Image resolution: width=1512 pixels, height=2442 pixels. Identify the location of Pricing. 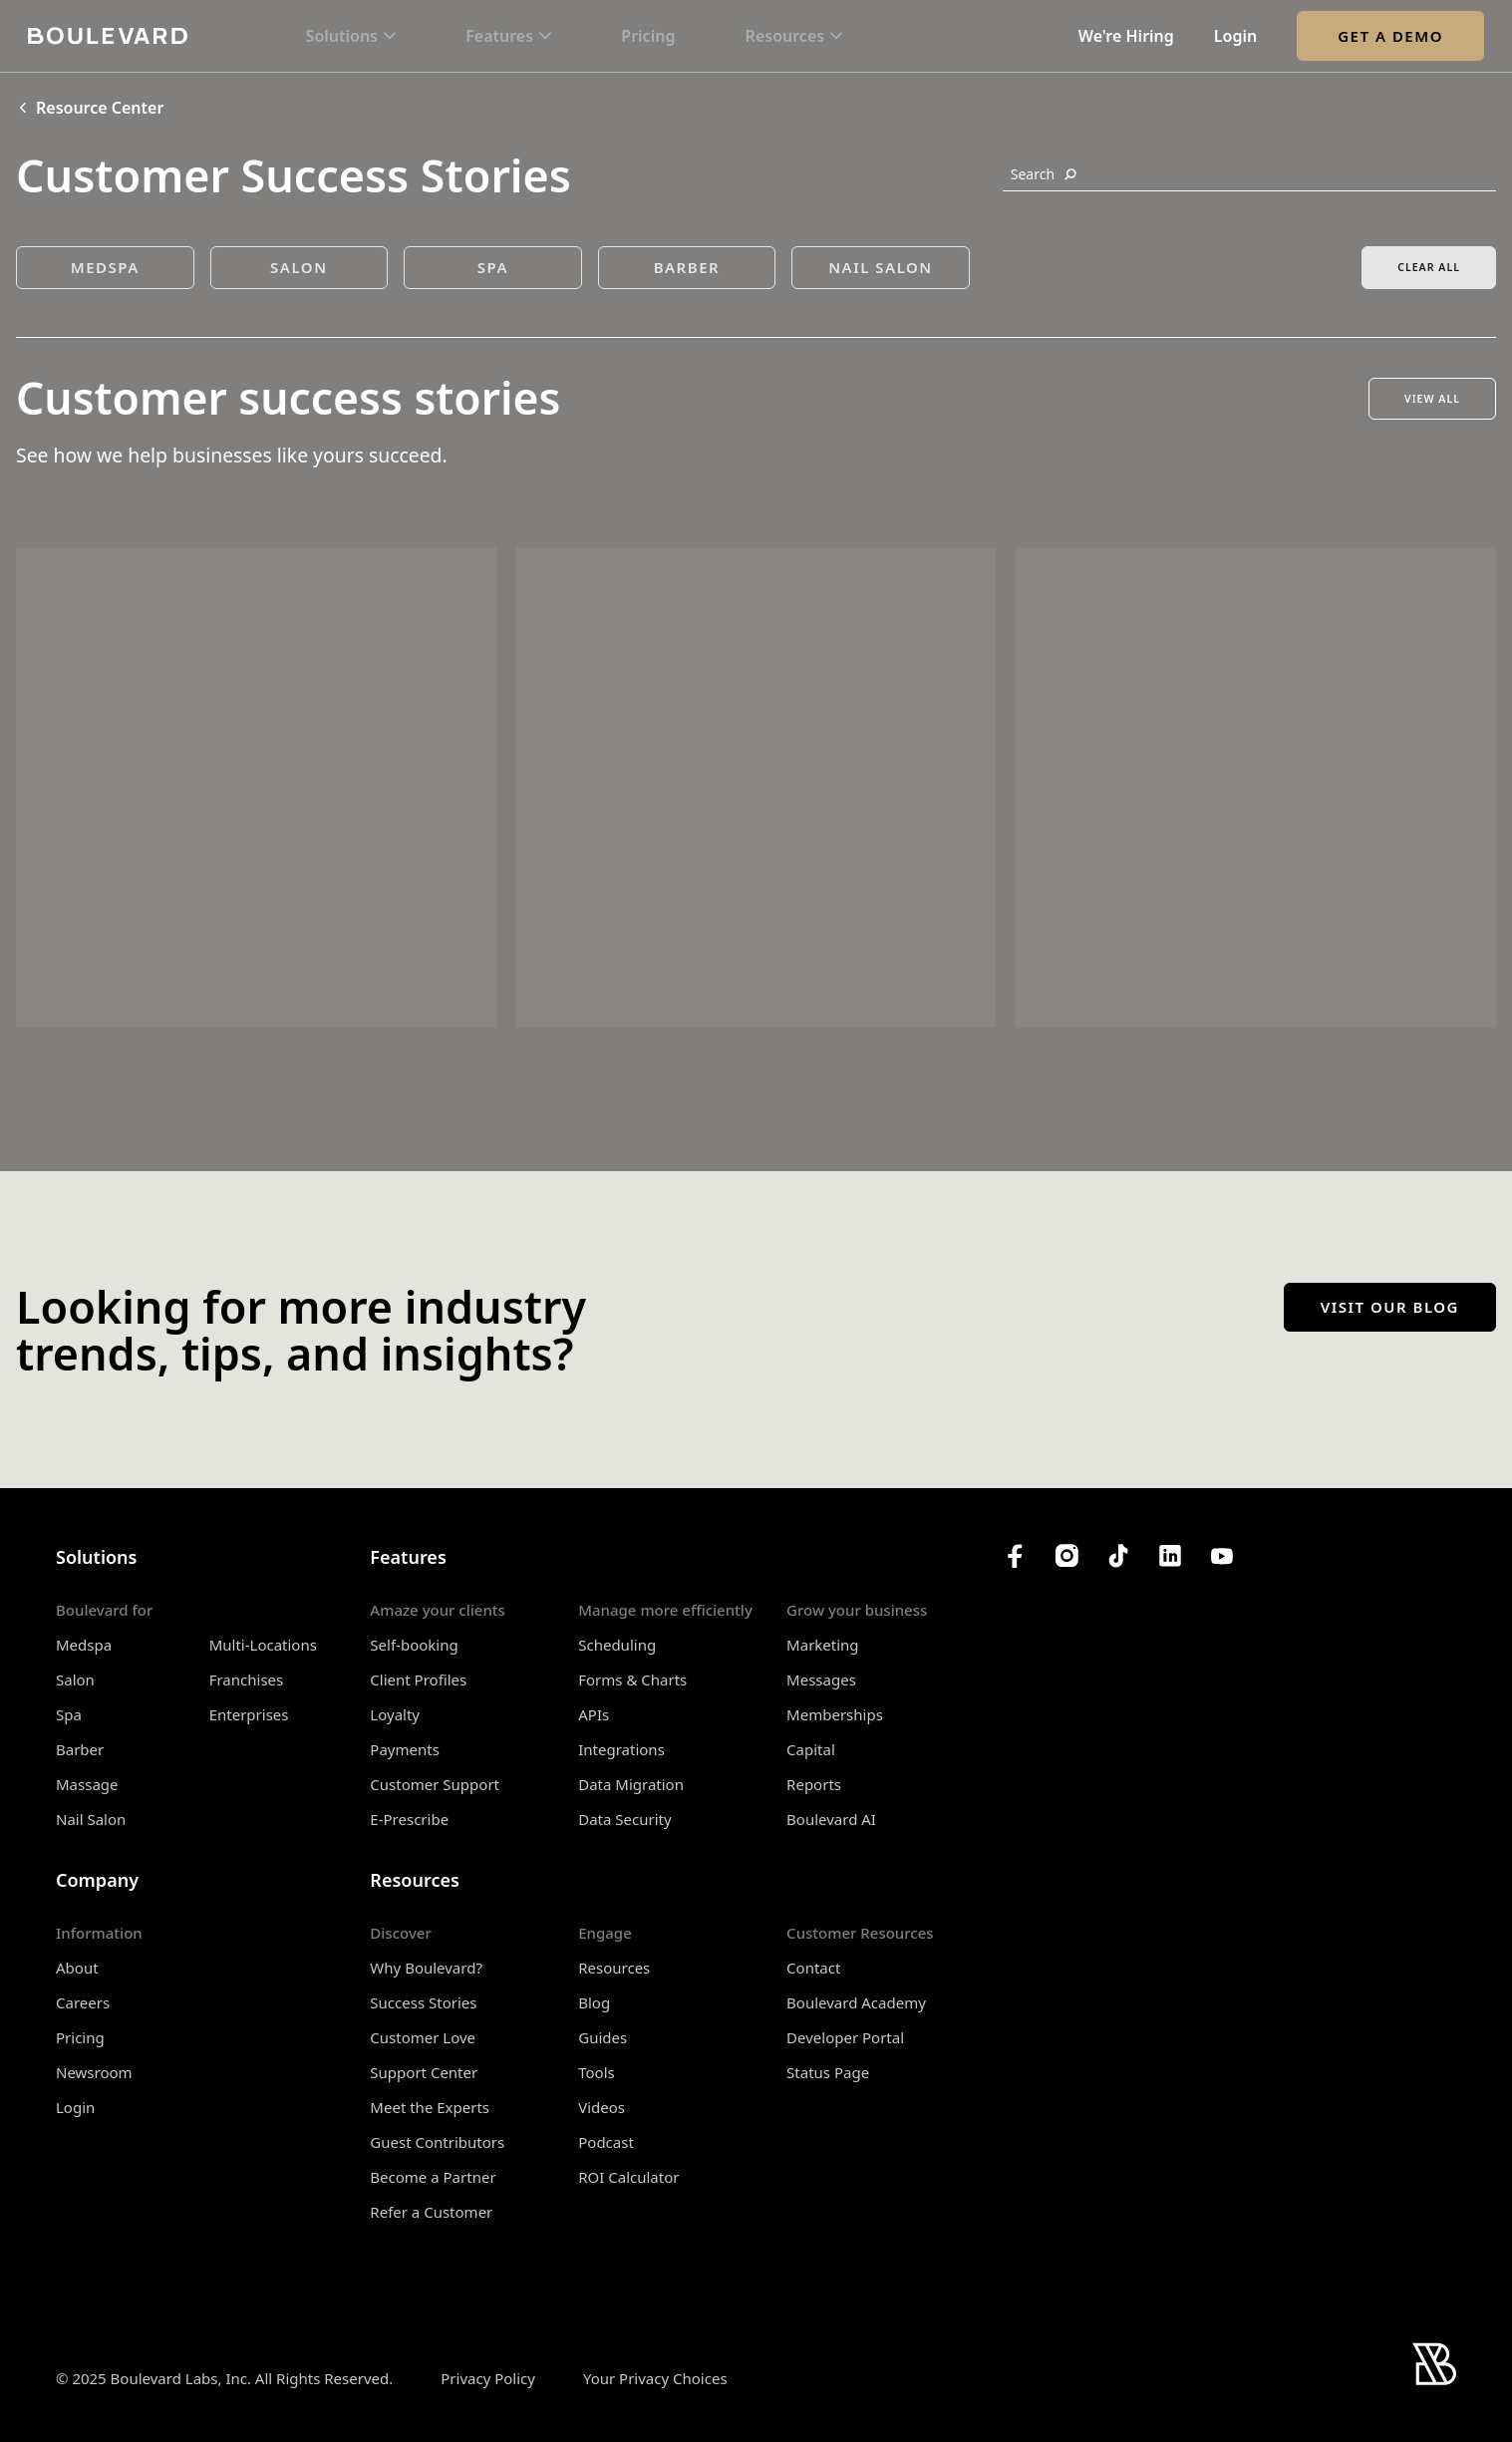
(648, 36).